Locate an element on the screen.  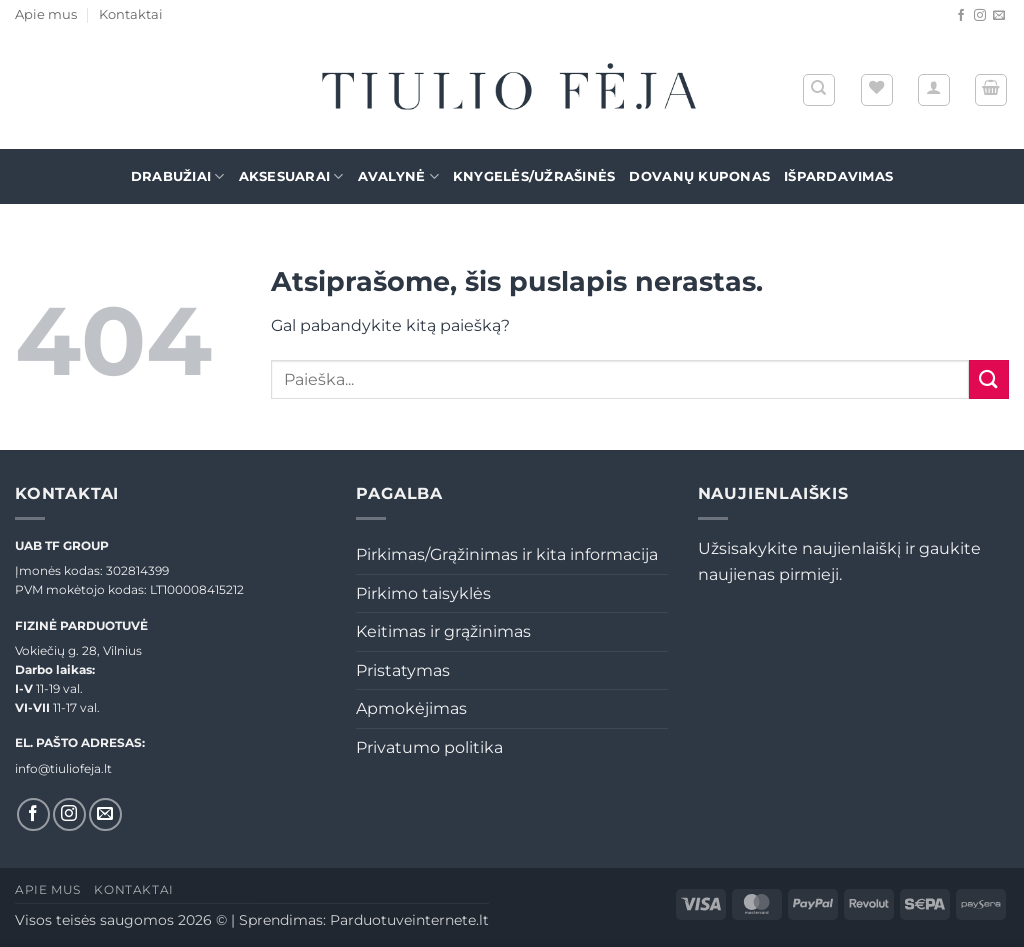
Išpardavimas is located at coordinates (838, 176).